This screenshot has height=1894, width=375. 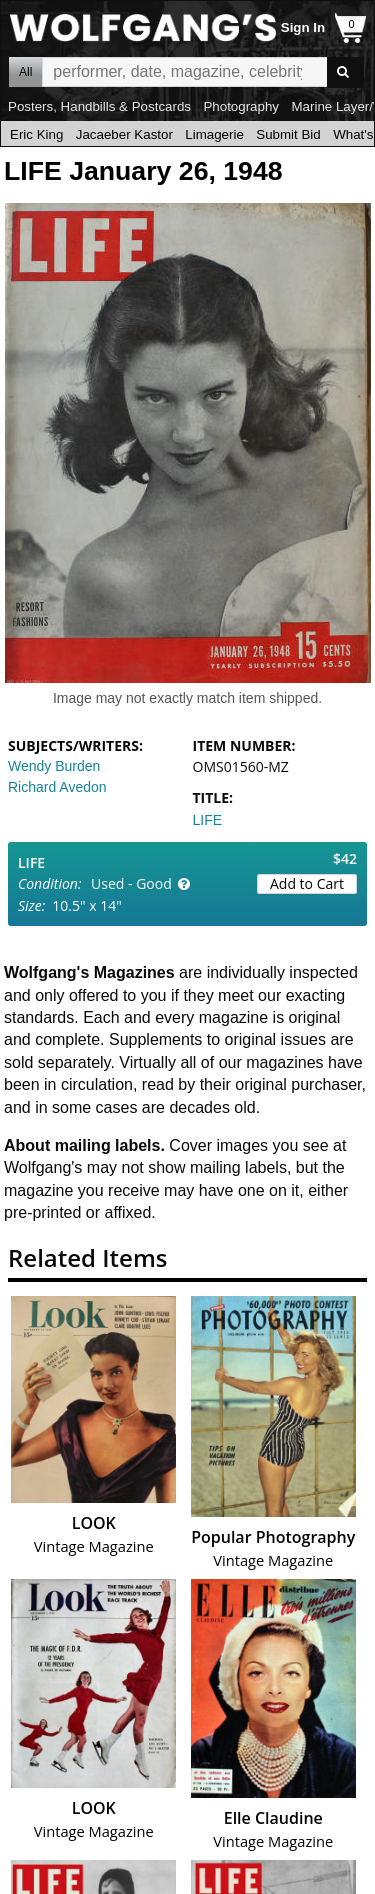 What do you see at coordinates (303, 27) in the screenshot?
I see `Sign In` at bounding box center [303, 27].